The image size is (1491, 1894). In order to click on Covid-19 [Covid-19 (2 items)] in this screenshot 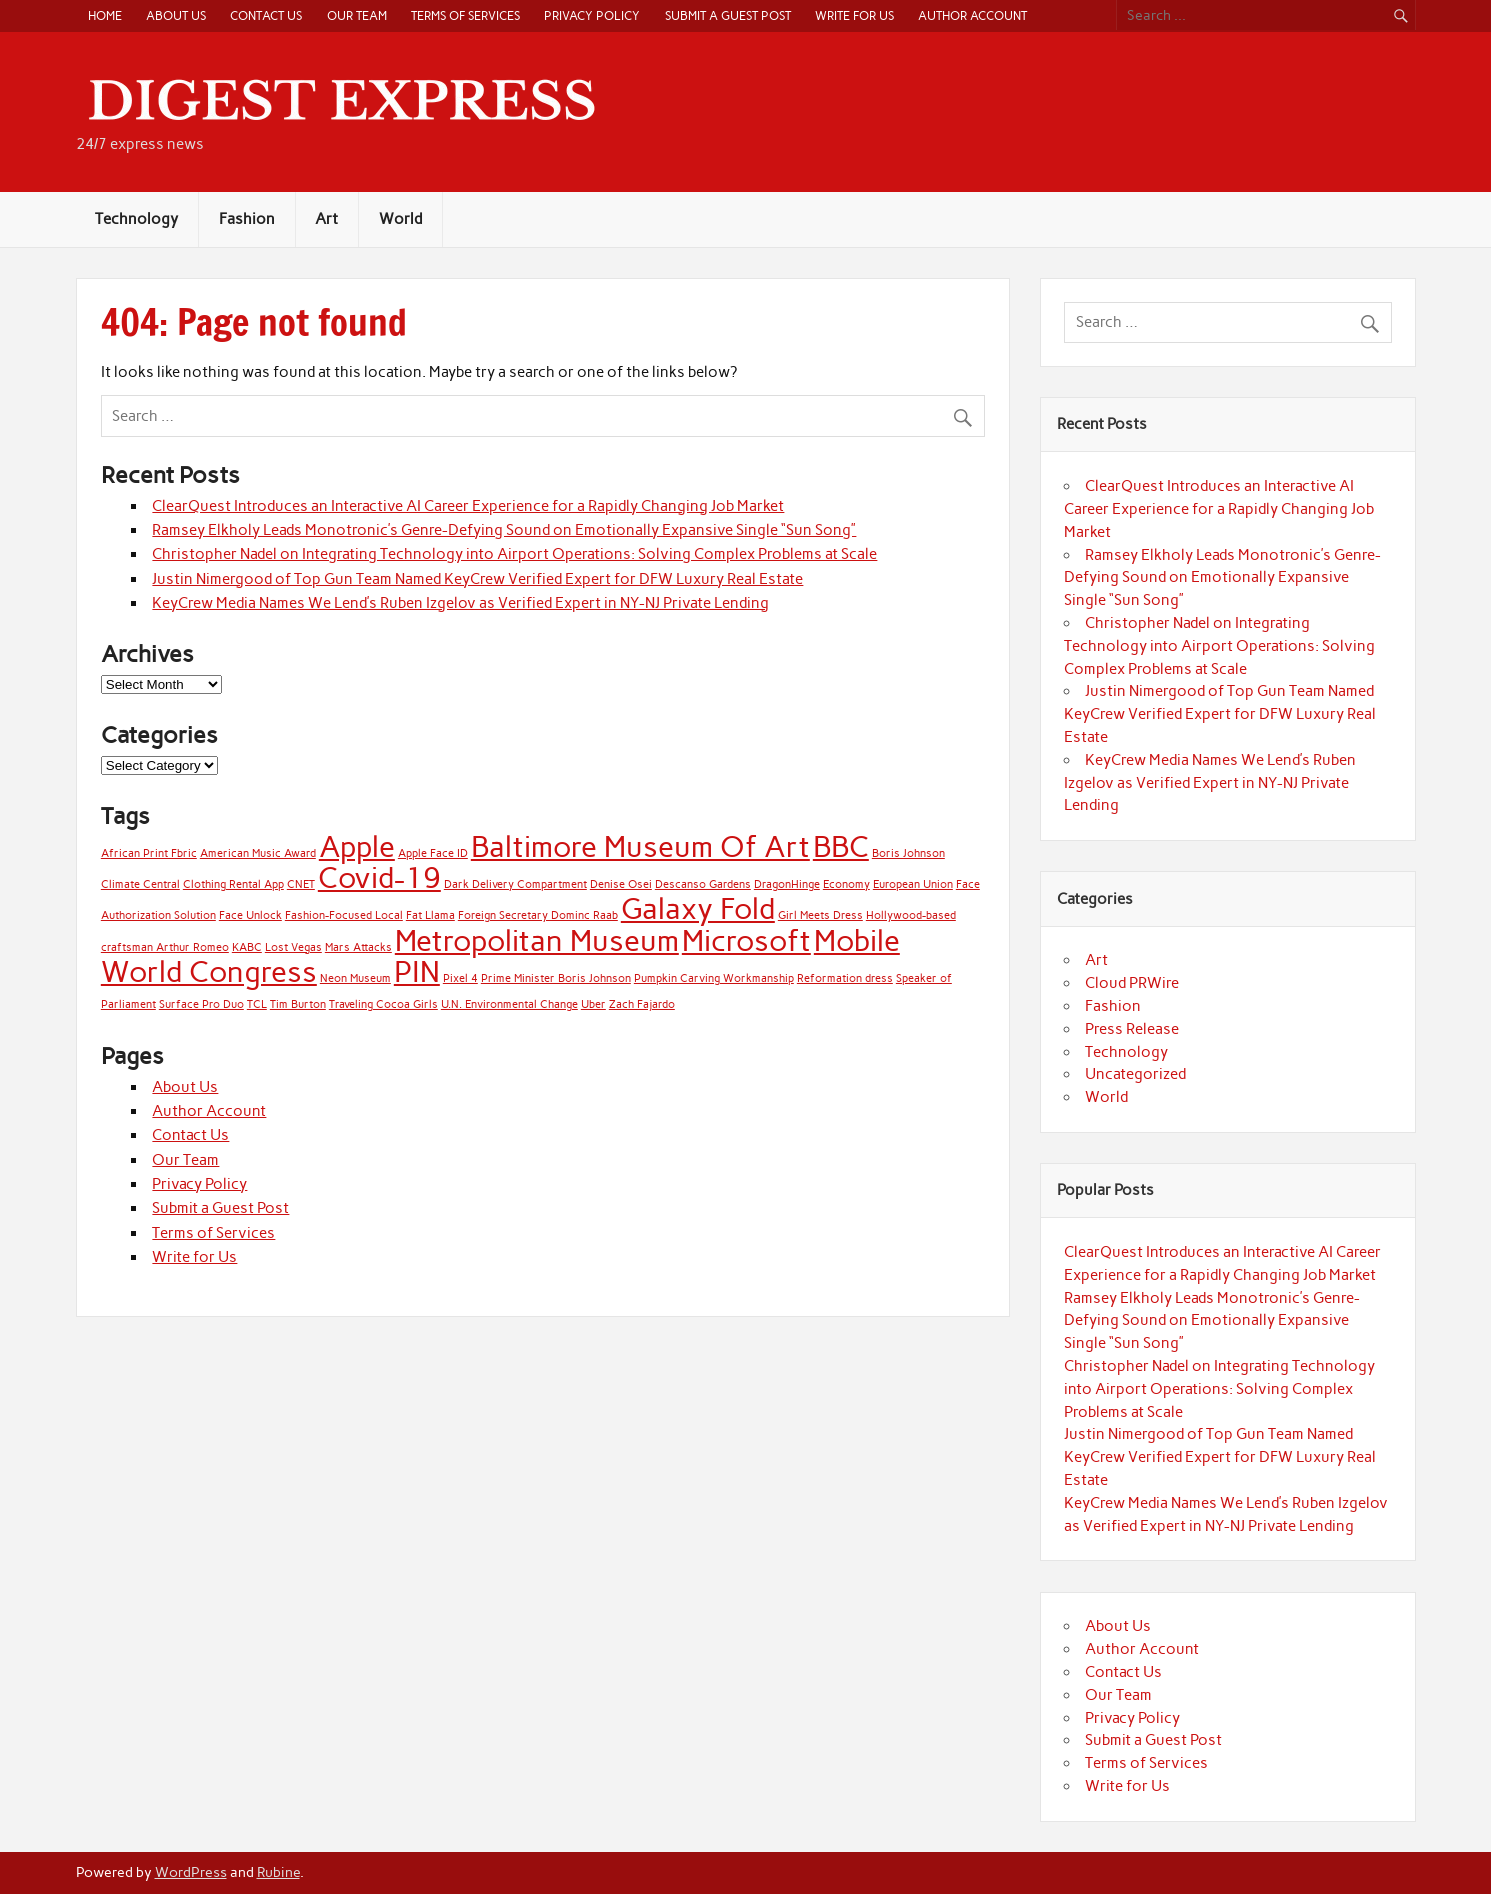, I will do `click(379, 877)`.